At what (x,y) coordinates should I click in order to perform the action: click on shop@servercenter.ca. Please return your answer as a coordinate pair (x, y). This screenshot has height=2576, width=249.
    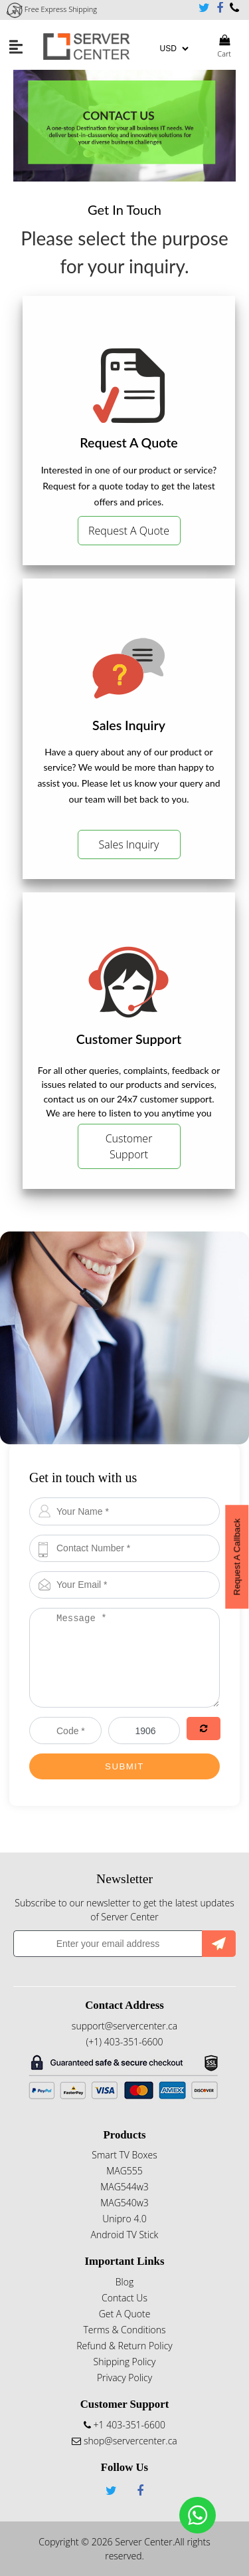
    Looking at the image, I should click on (124, 2440).